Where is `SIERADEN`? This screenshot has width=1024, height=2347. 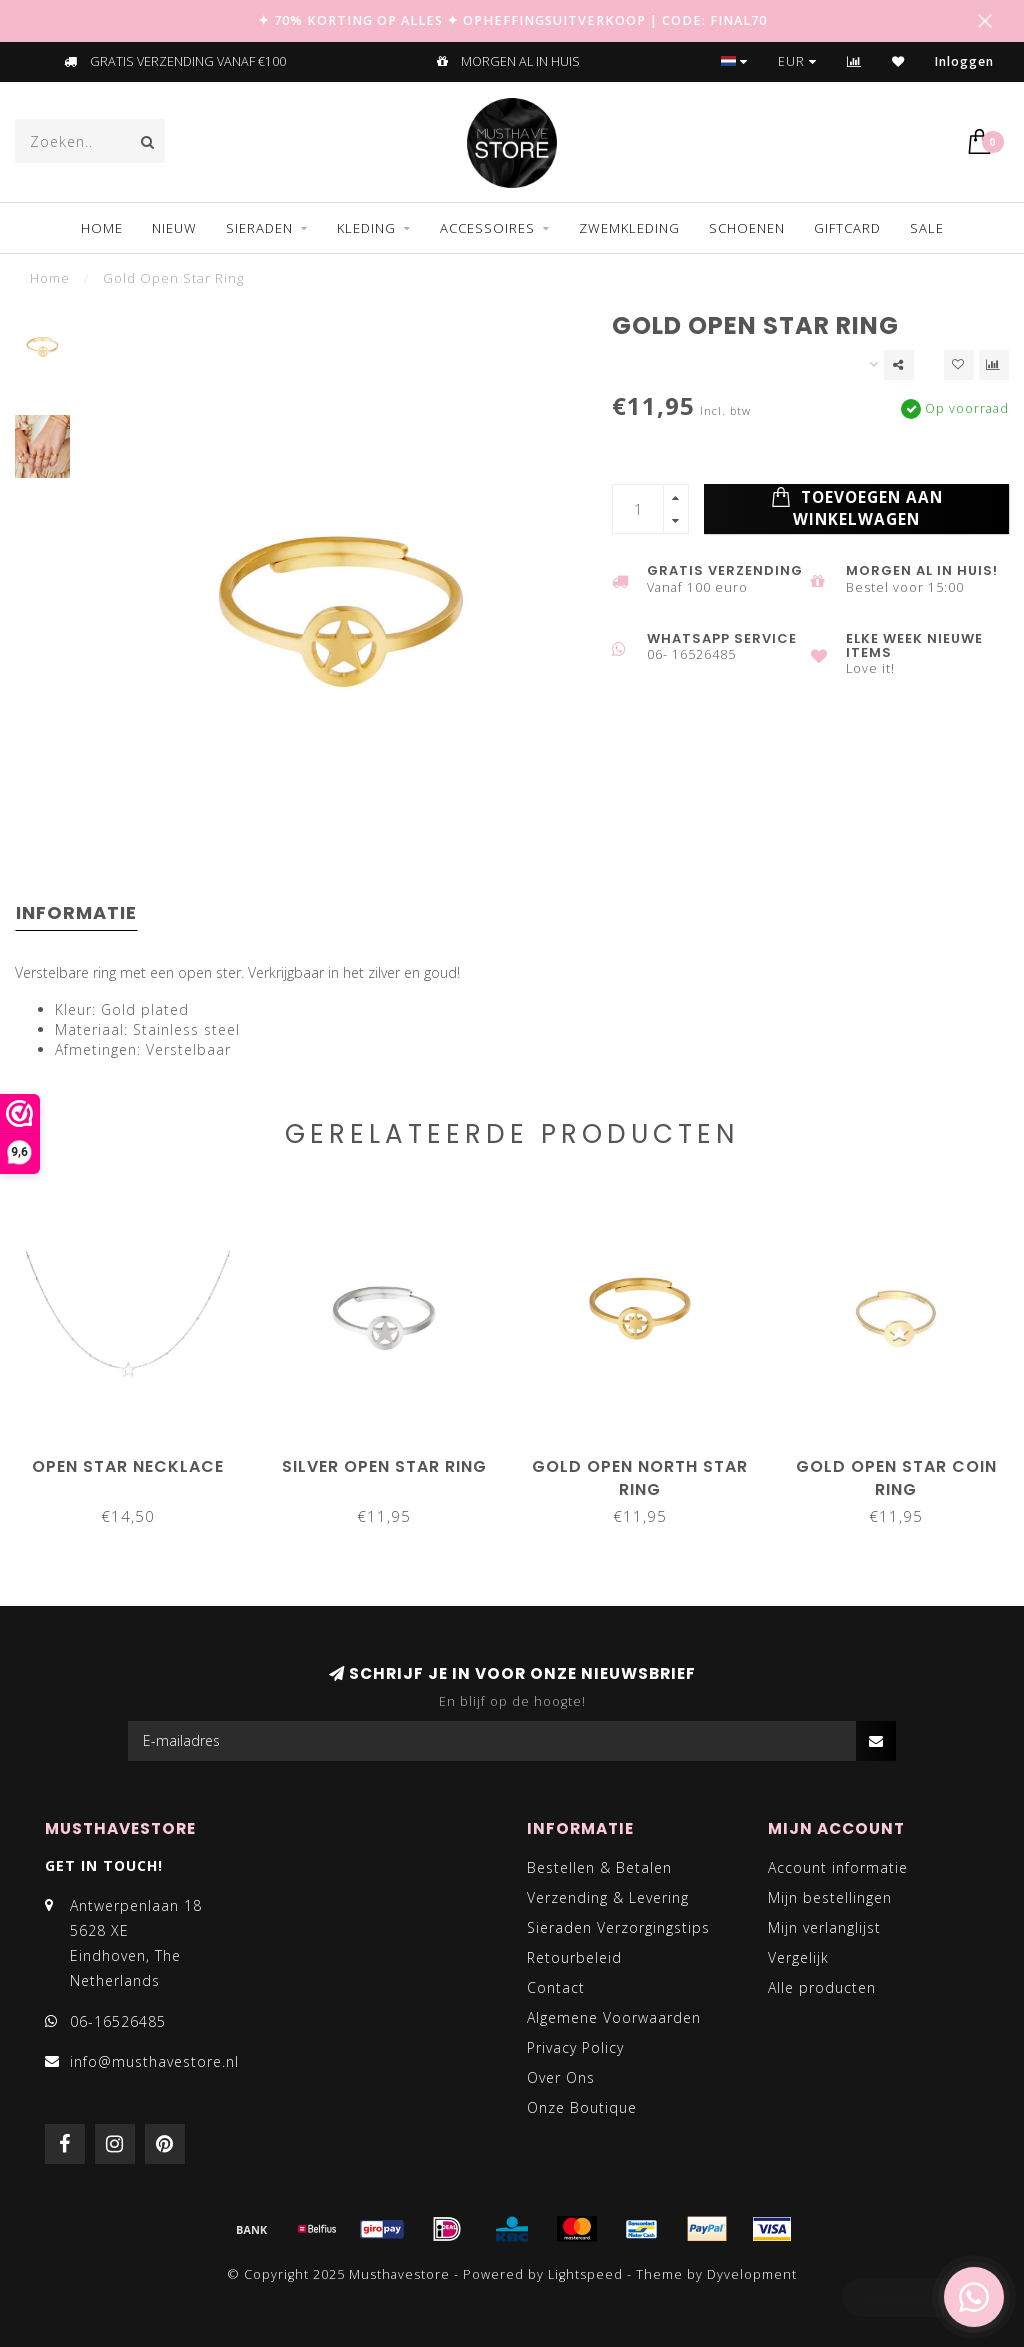 SIERADEN is located at coordinates (259, 228).